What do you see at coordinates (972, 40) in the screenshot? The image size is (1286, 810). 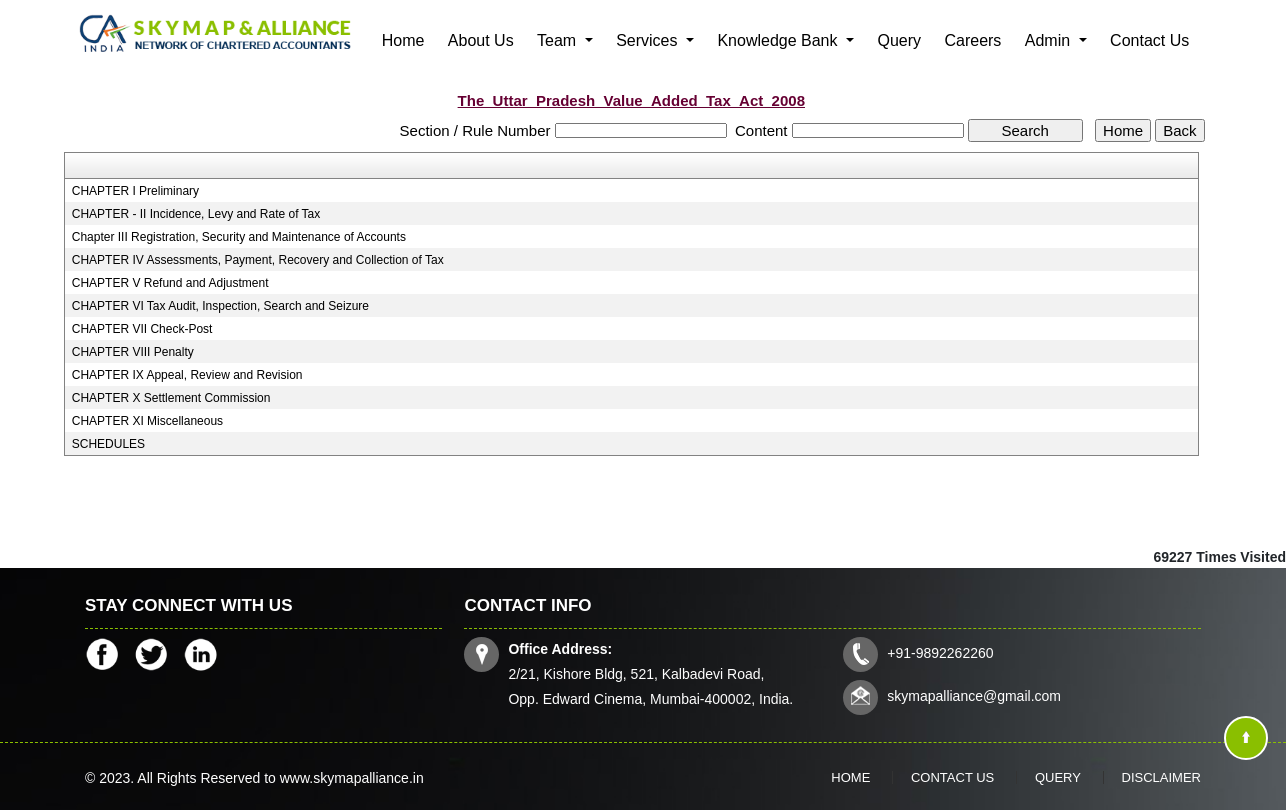 I see `Careers` at bounding box center [972, 40].